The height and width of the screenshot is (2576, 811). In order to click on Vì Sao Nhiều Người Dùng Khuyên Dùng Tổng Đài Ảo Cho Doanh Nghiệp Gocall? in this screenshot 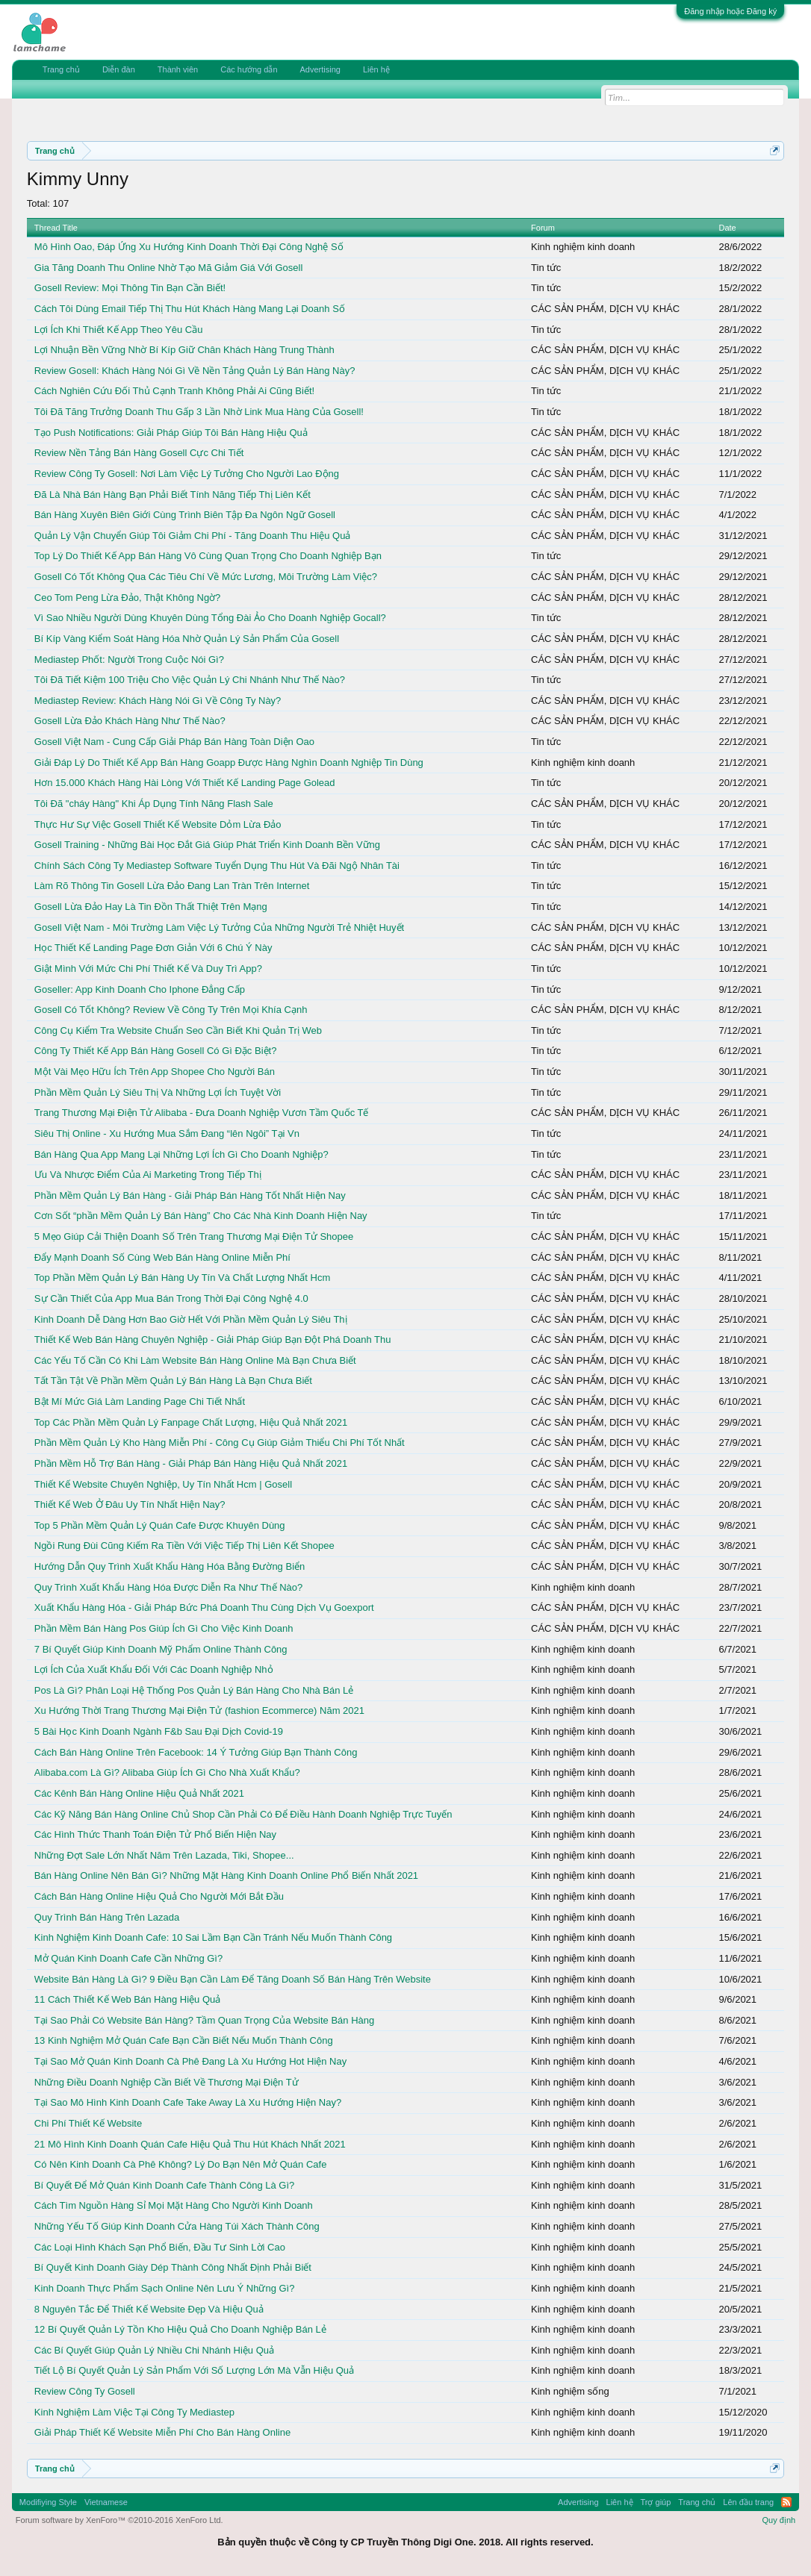, I will do `click(210, 617)`.